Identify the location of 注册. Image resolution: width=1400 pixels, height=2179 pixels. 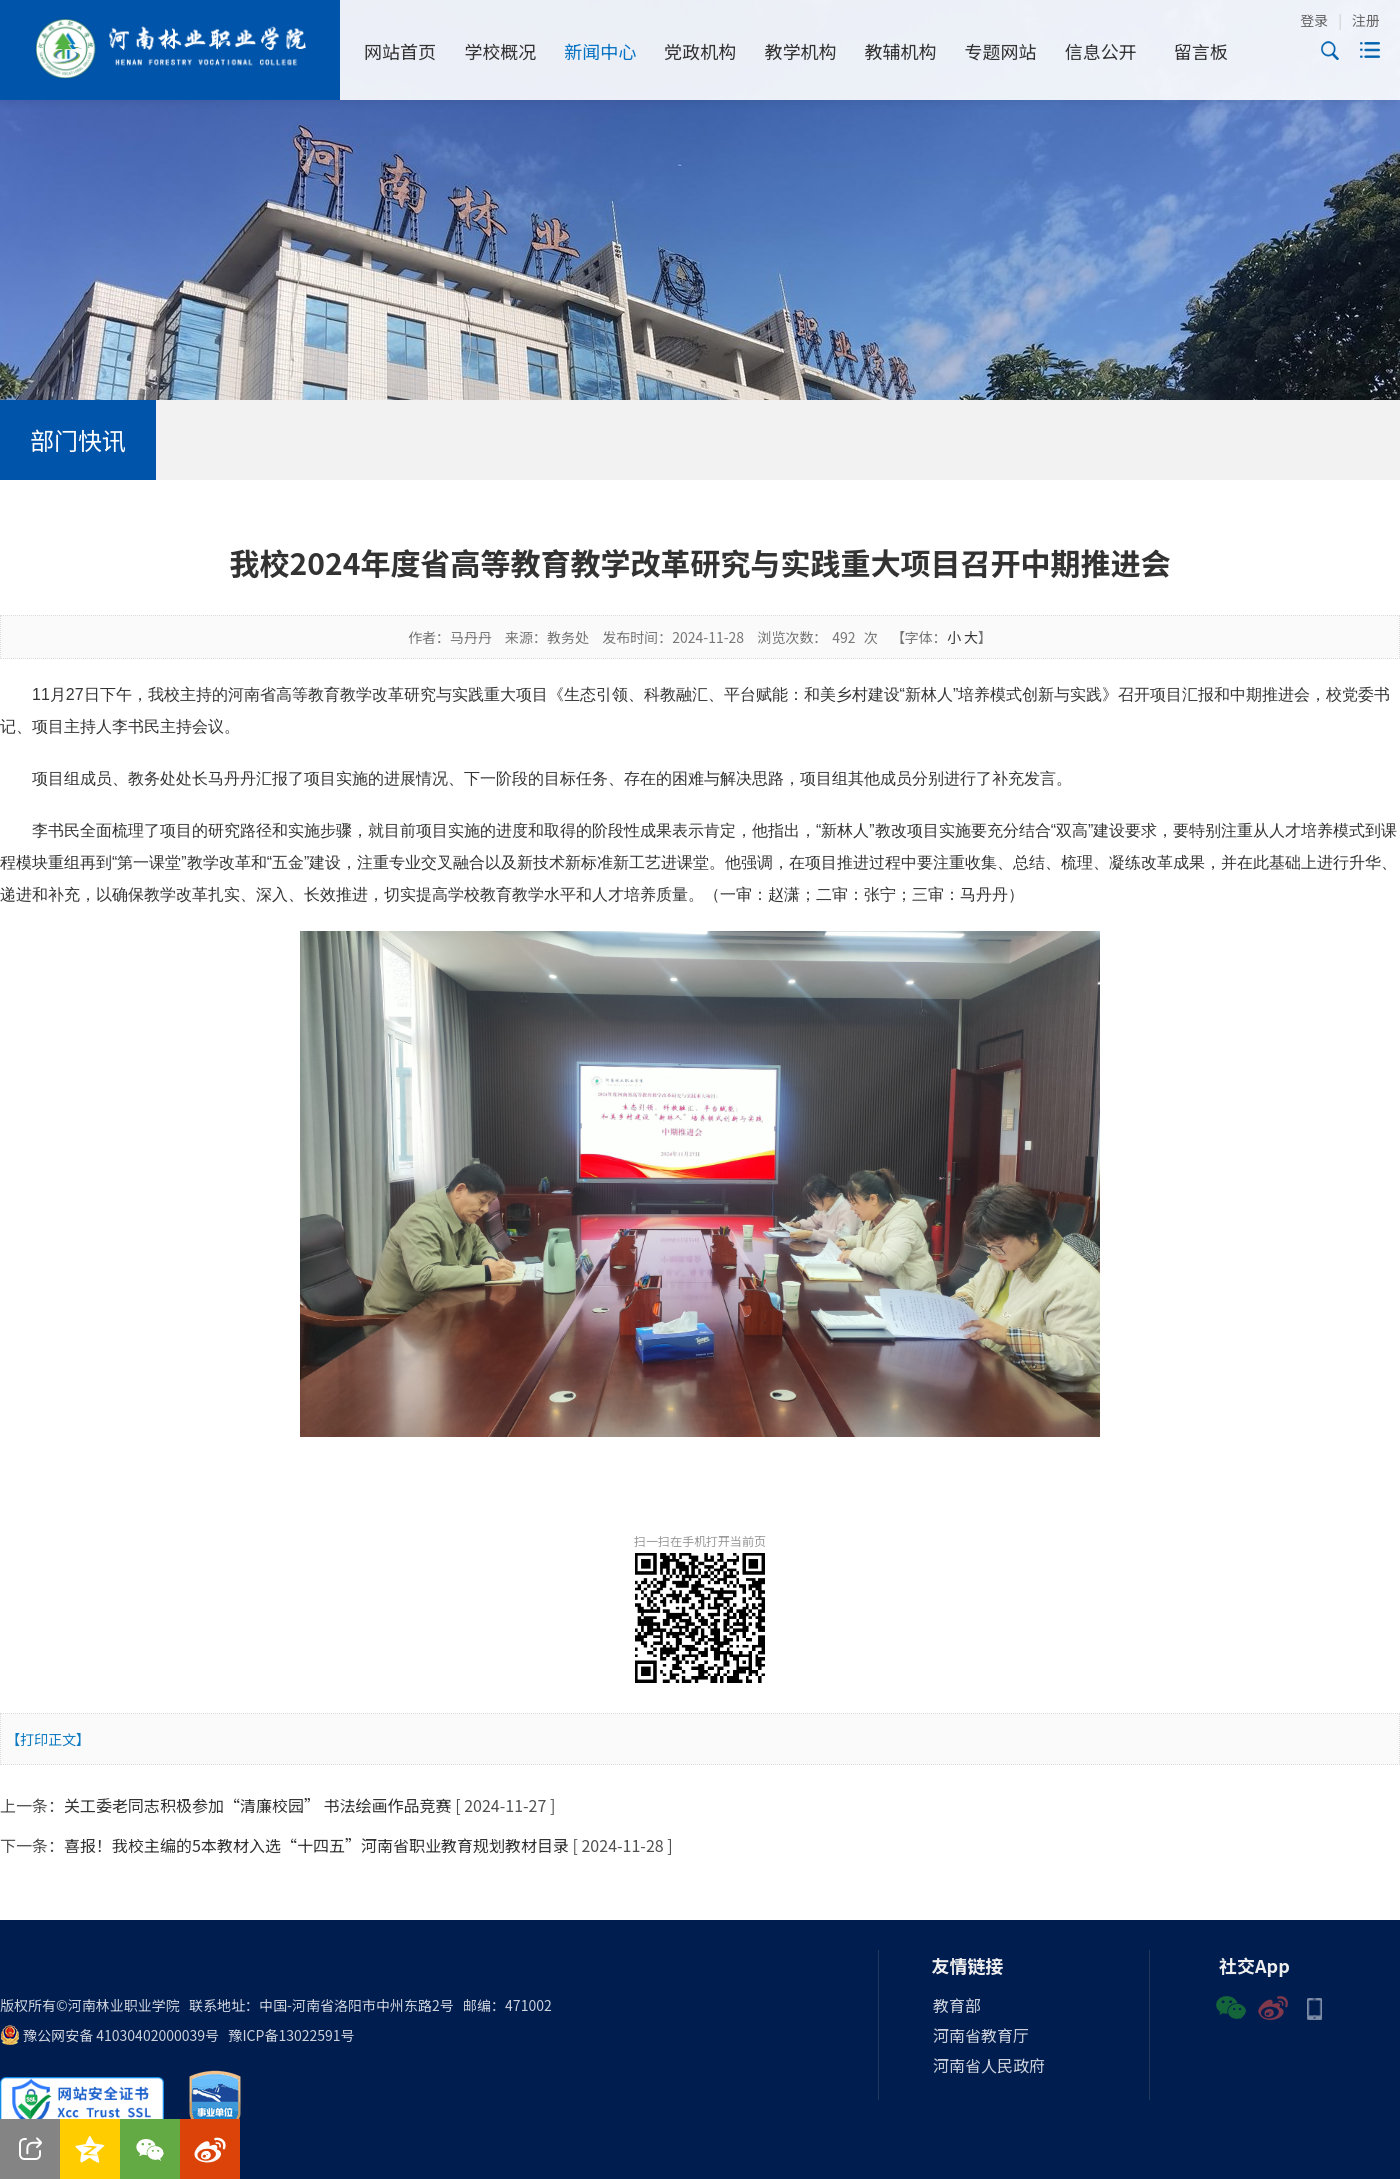
(1366, 20).